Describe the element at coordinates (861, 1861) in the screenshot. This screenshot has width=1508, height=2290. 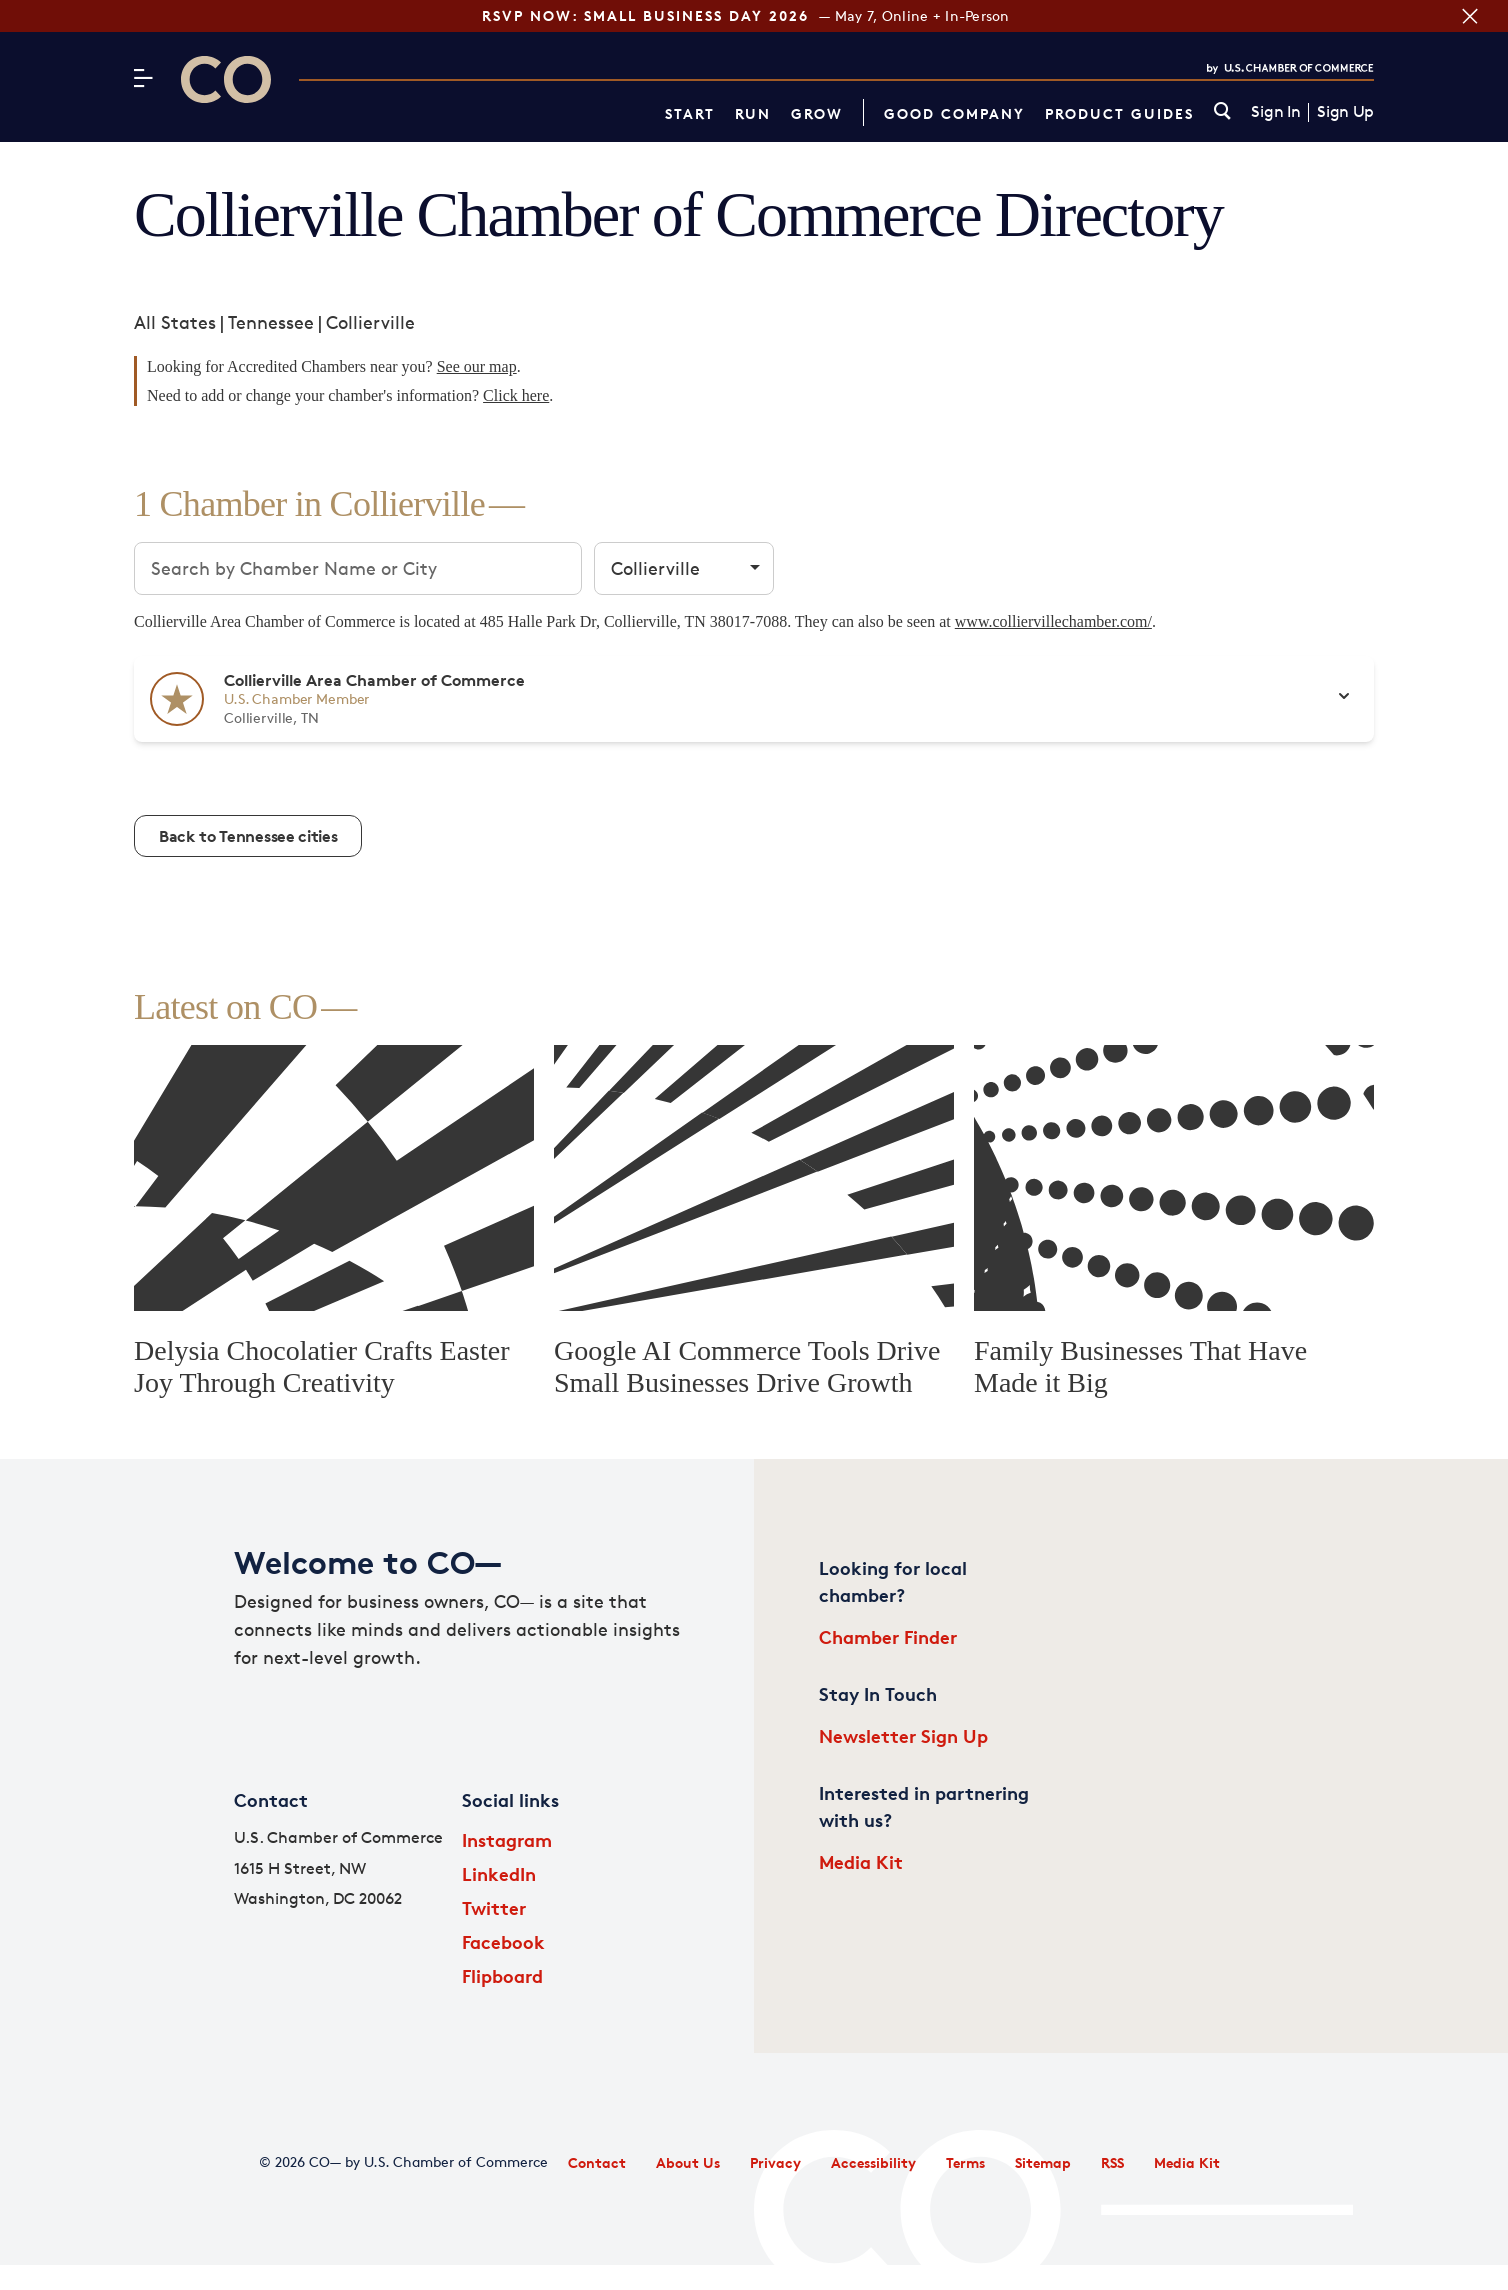
I see `Media Kit` at that location.